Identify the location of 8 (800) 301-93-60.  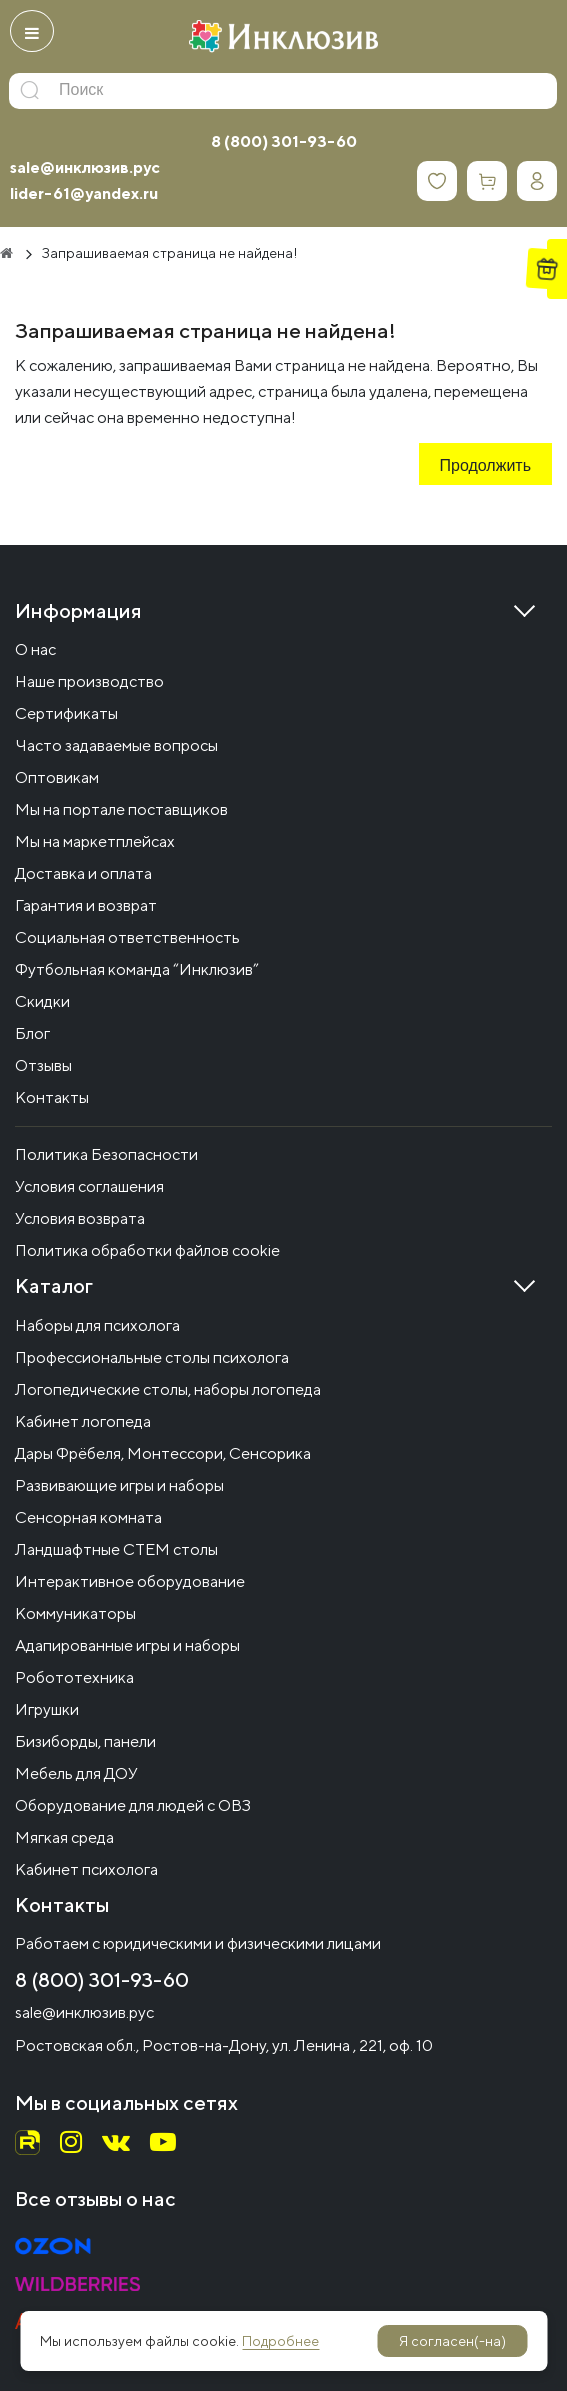
(284, 141).